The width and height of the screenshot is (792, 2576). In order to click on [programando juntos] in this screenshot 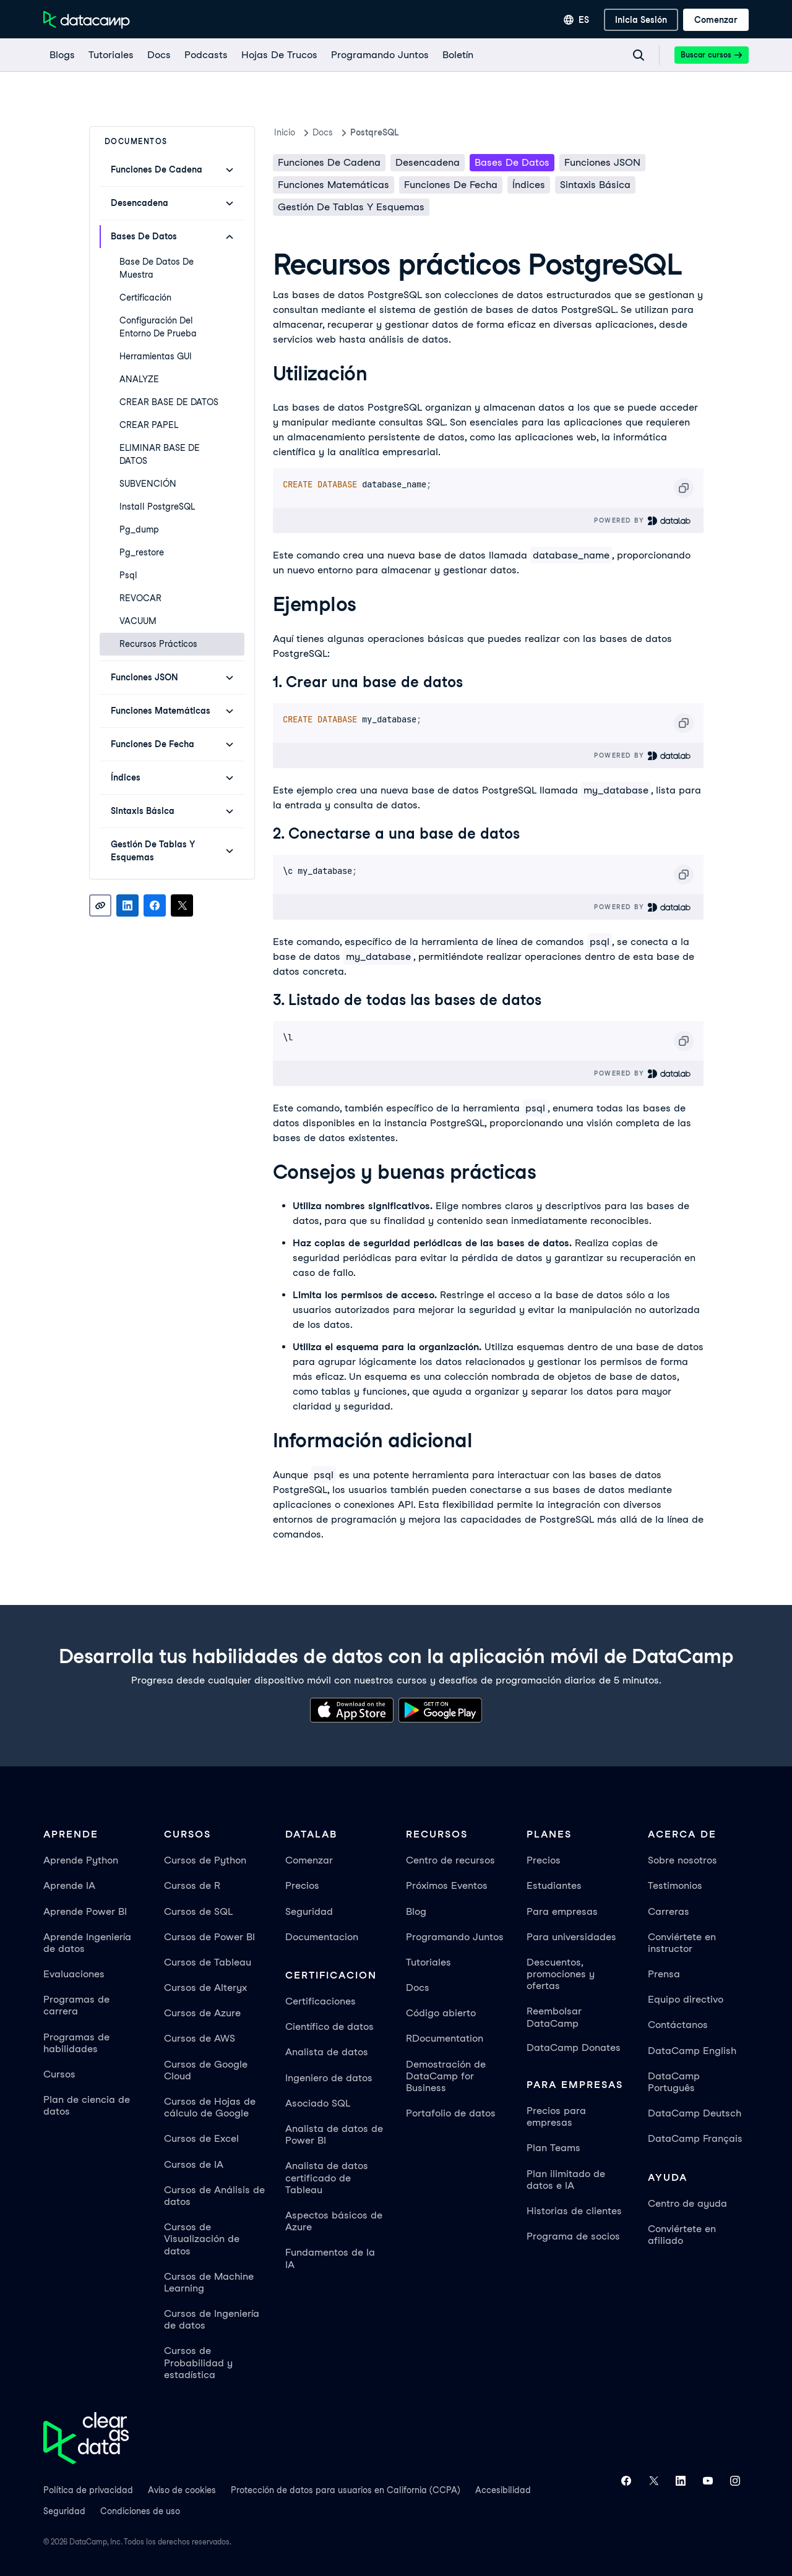, I will do `click(379, 55)`.